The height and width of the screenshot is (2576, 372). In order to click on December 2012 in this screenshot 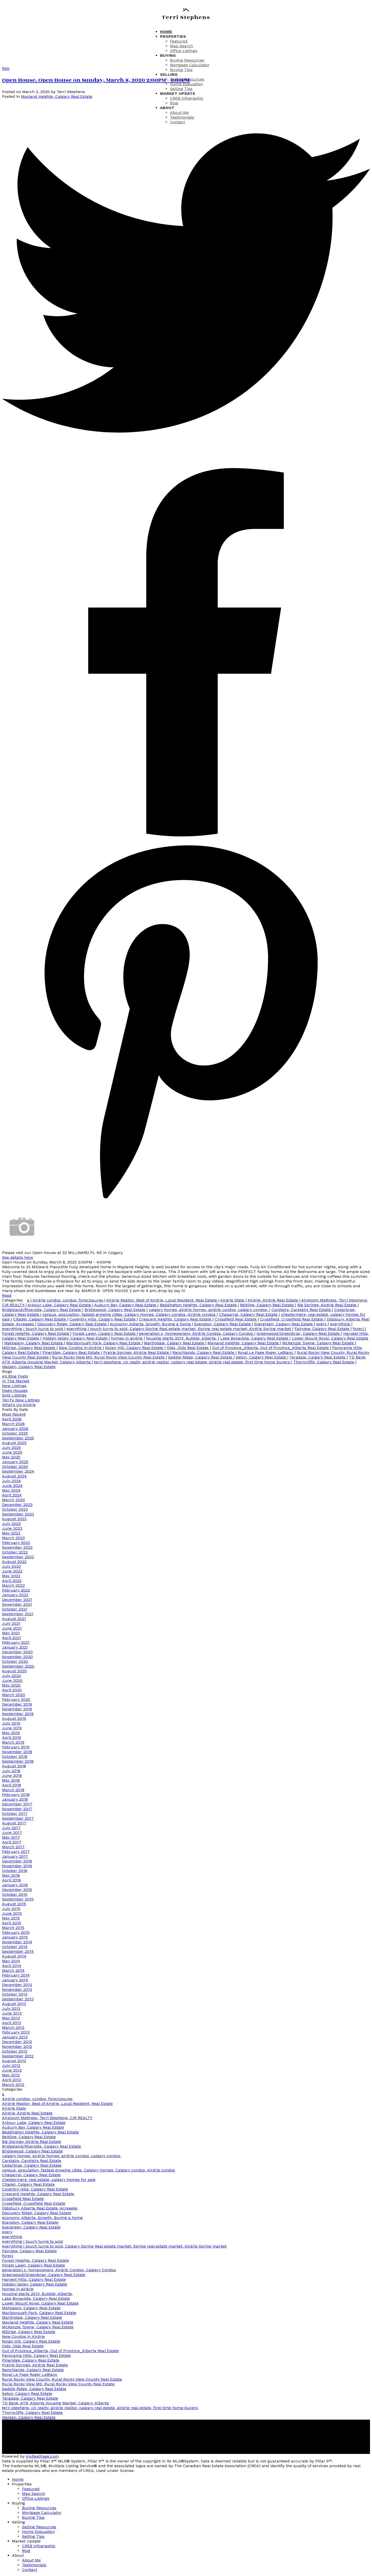, I will do `click(17, 2041)`.